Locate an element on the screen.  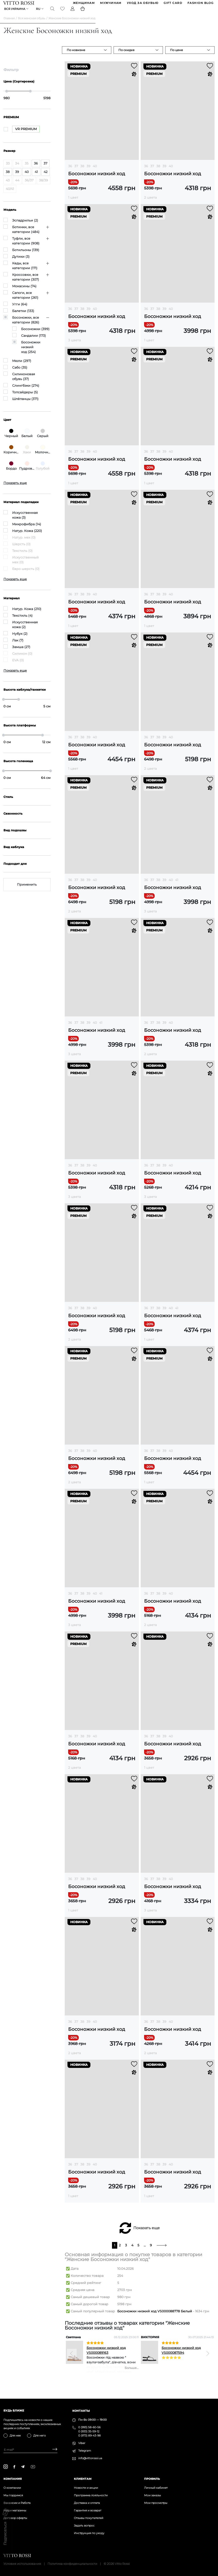
Личный кабинет is located at coordinates (156, 2487).